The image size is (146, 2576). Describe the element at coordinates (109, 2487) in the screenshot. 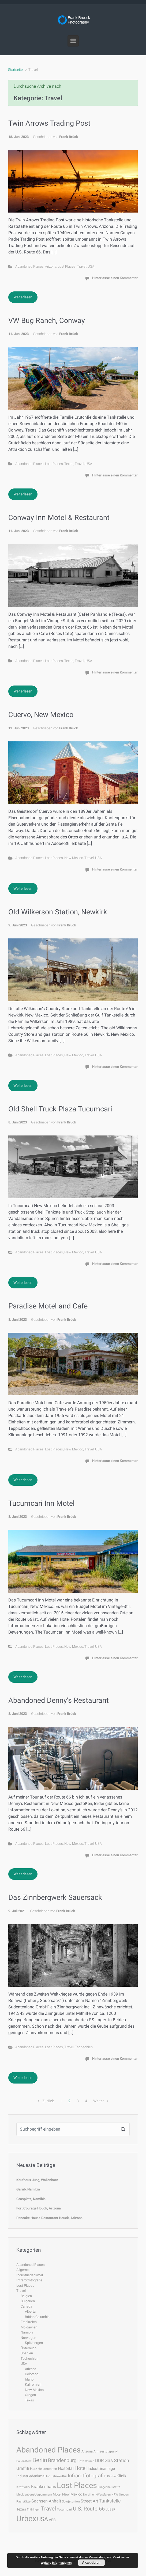

I see `Lungenheilstätte [Lungenheilstätte (3 Einträge)]` at that location.